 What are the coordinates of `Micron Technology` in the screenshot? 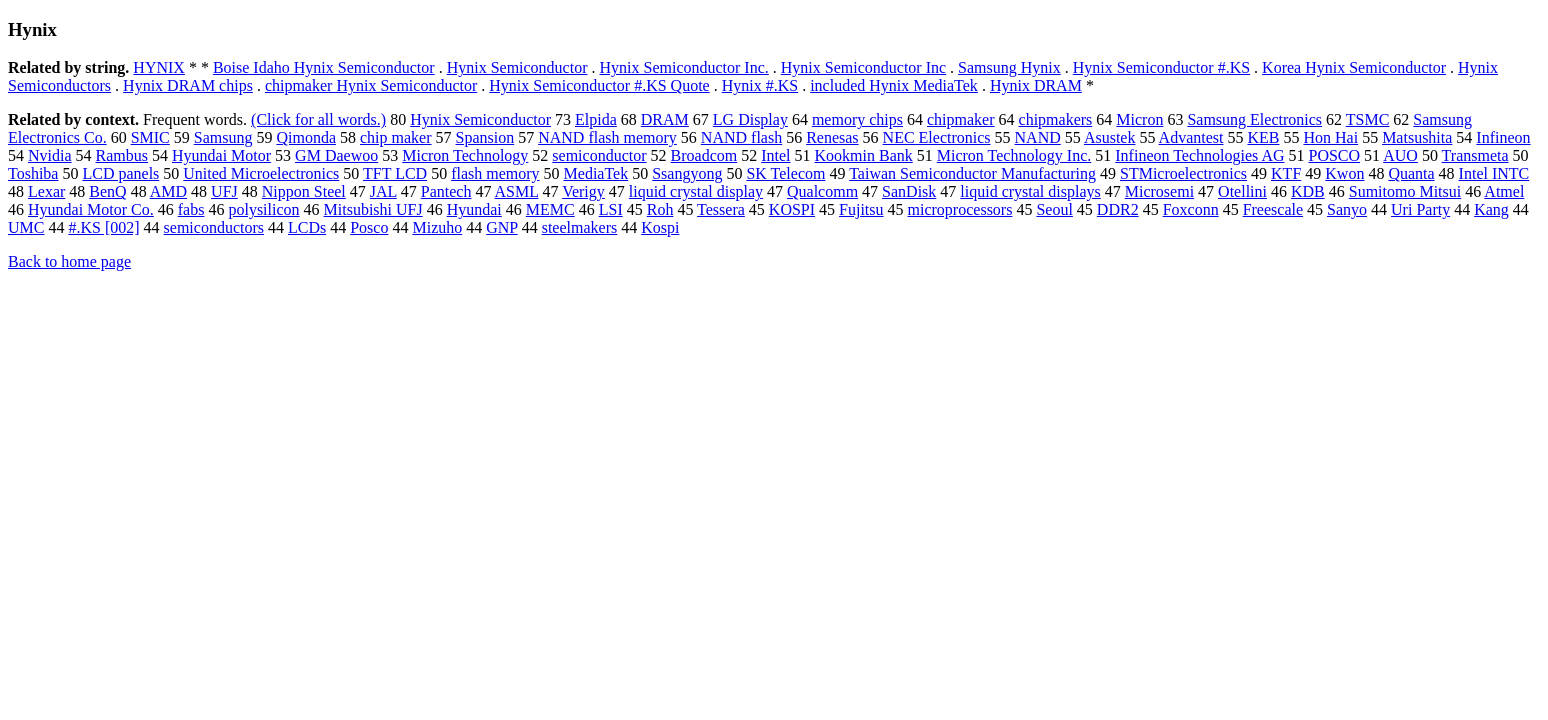 It's located at (465, 155).